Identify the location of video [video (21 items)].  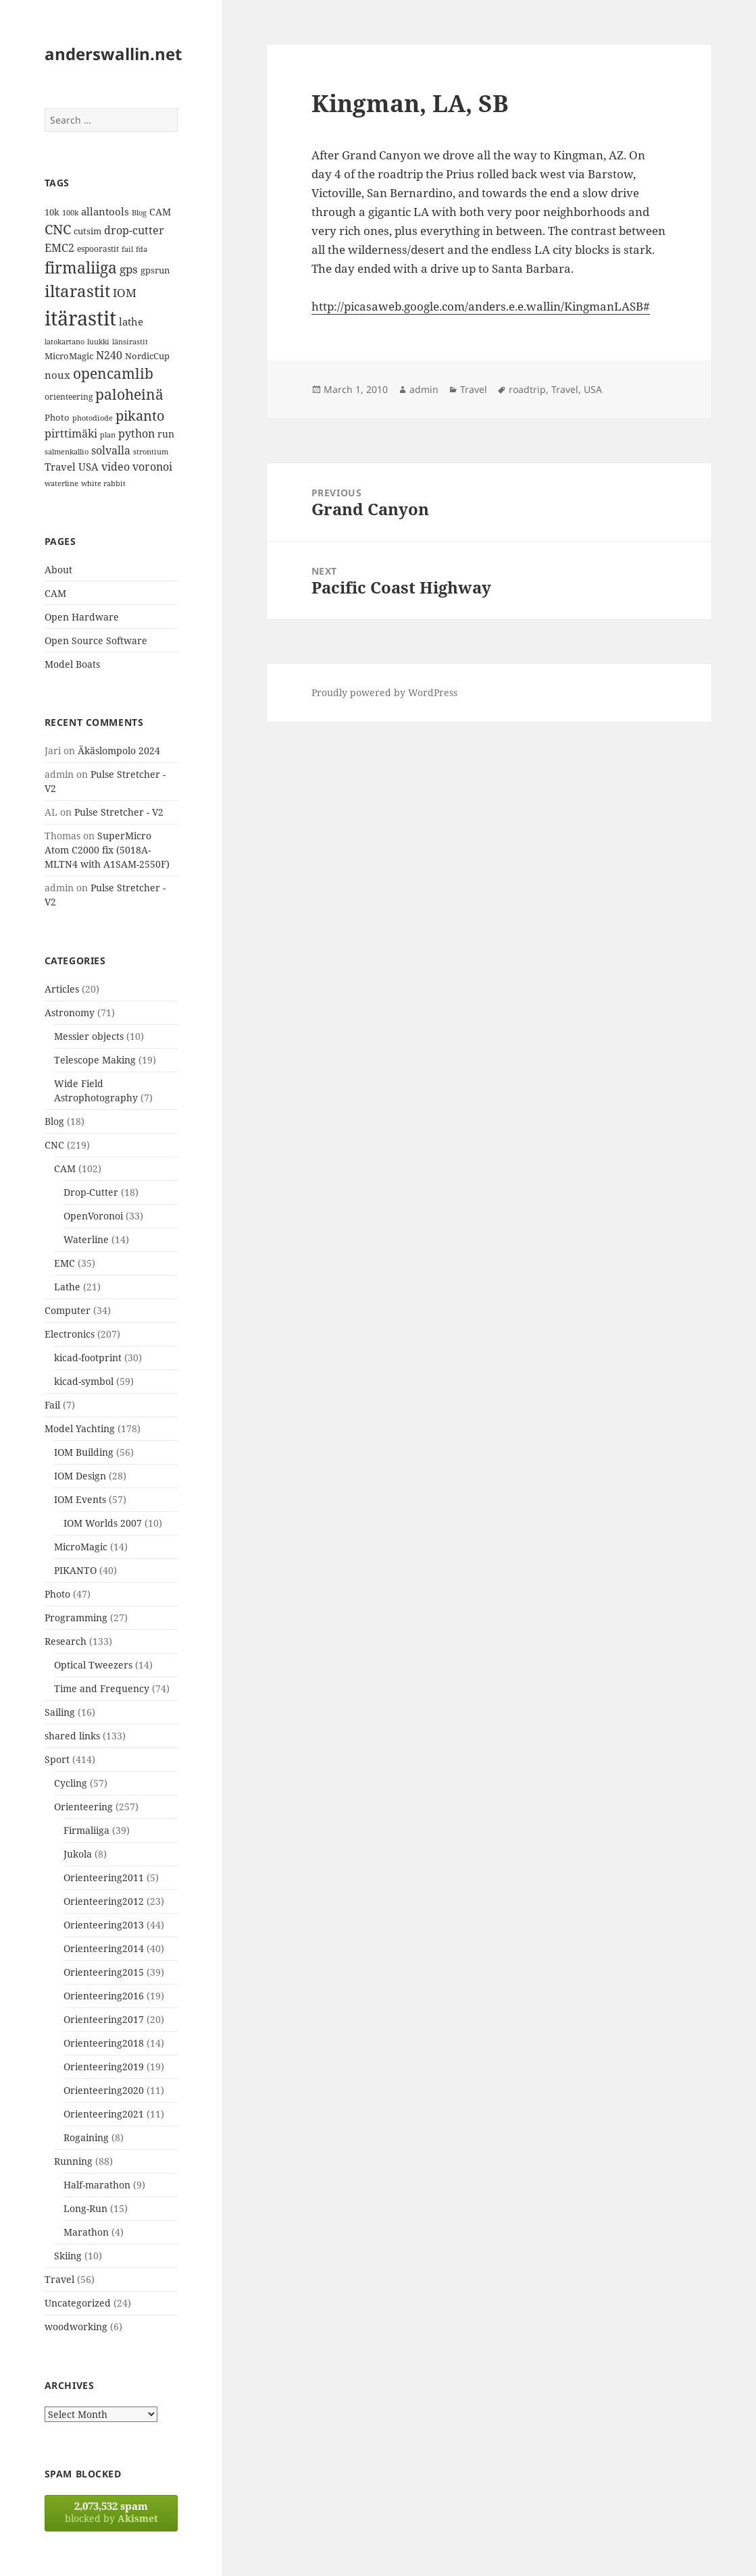
(115, 466).